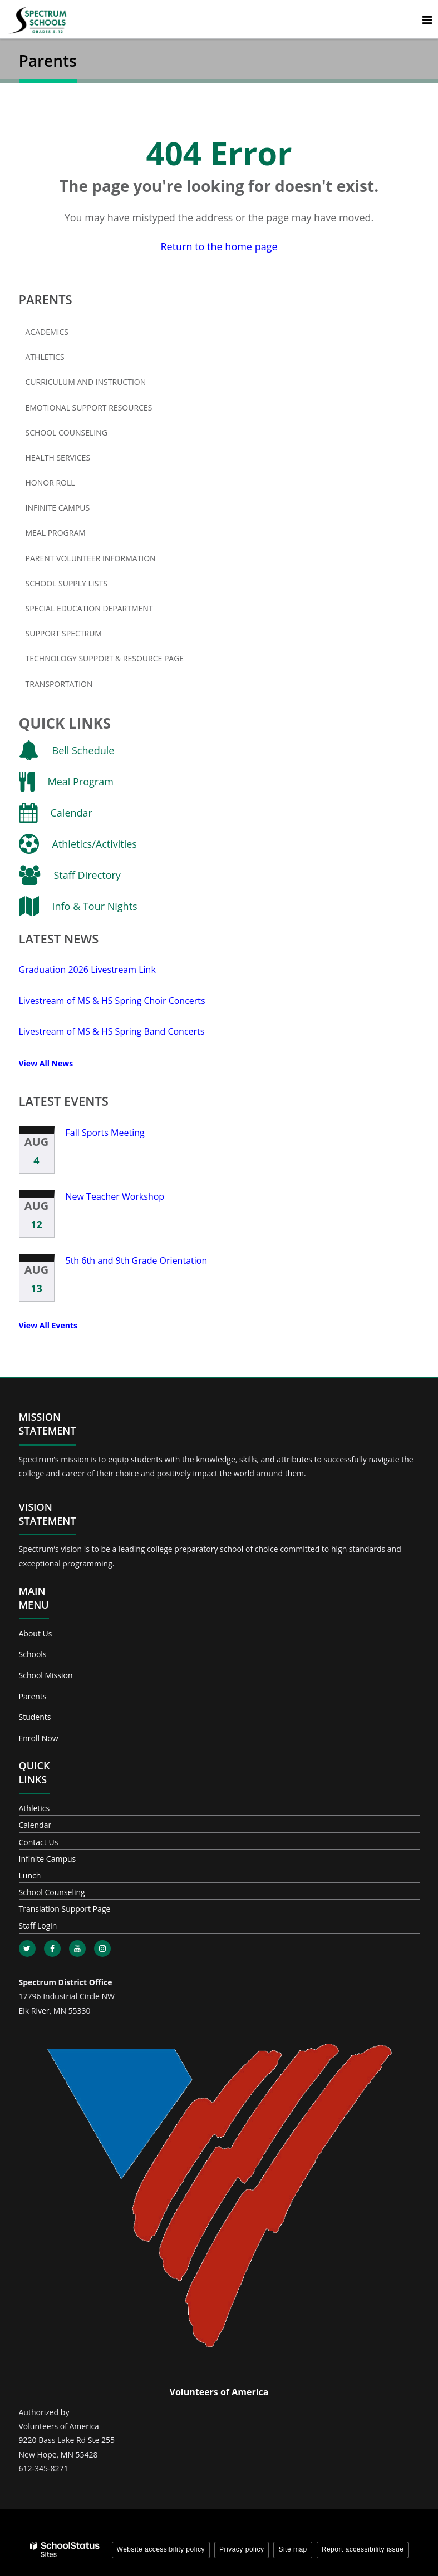 The image size is (438, 2576). What do you see at coordinates (105, 1132) in the screenshot?
I see `Fall Sports Meeting` at bounding box center [105, 1132].